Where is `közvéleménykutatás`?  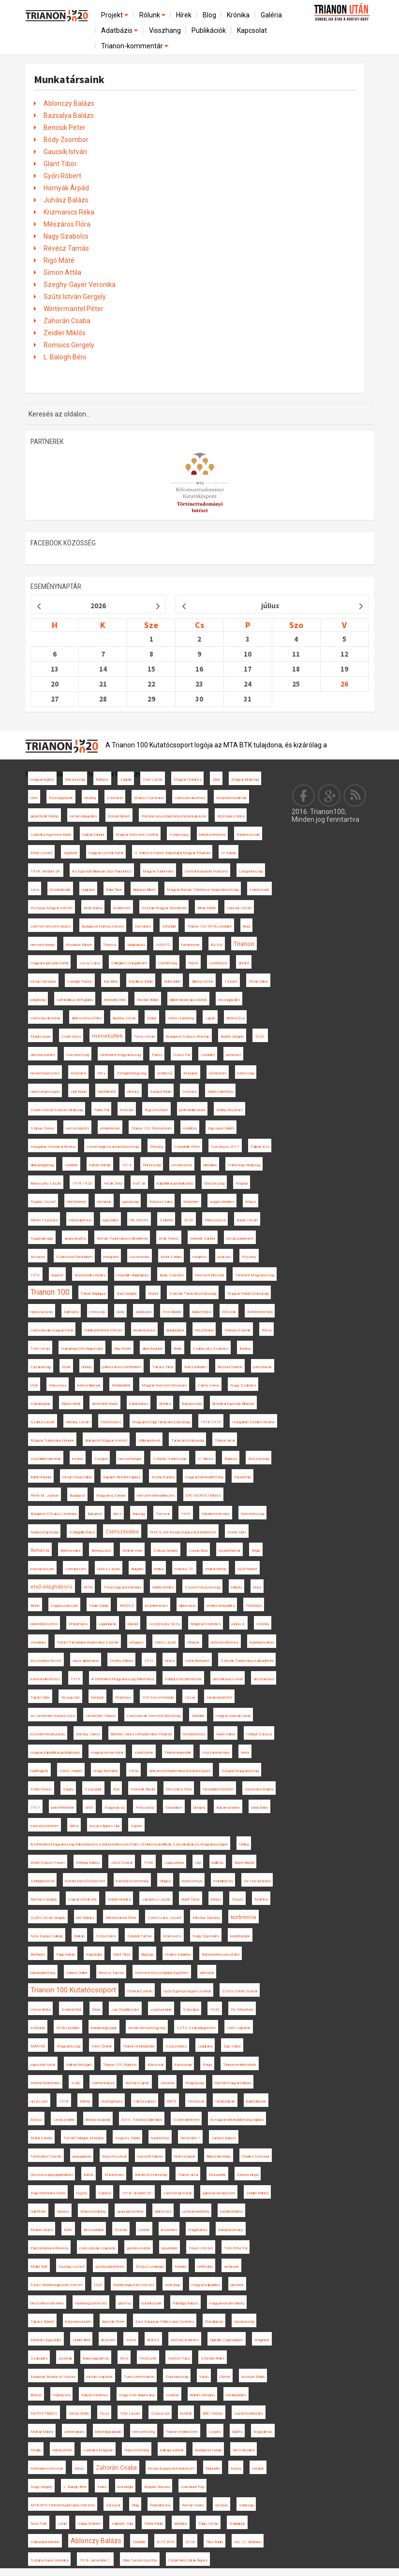
közvéleménykutatás is located at coordinates (47, 1734).